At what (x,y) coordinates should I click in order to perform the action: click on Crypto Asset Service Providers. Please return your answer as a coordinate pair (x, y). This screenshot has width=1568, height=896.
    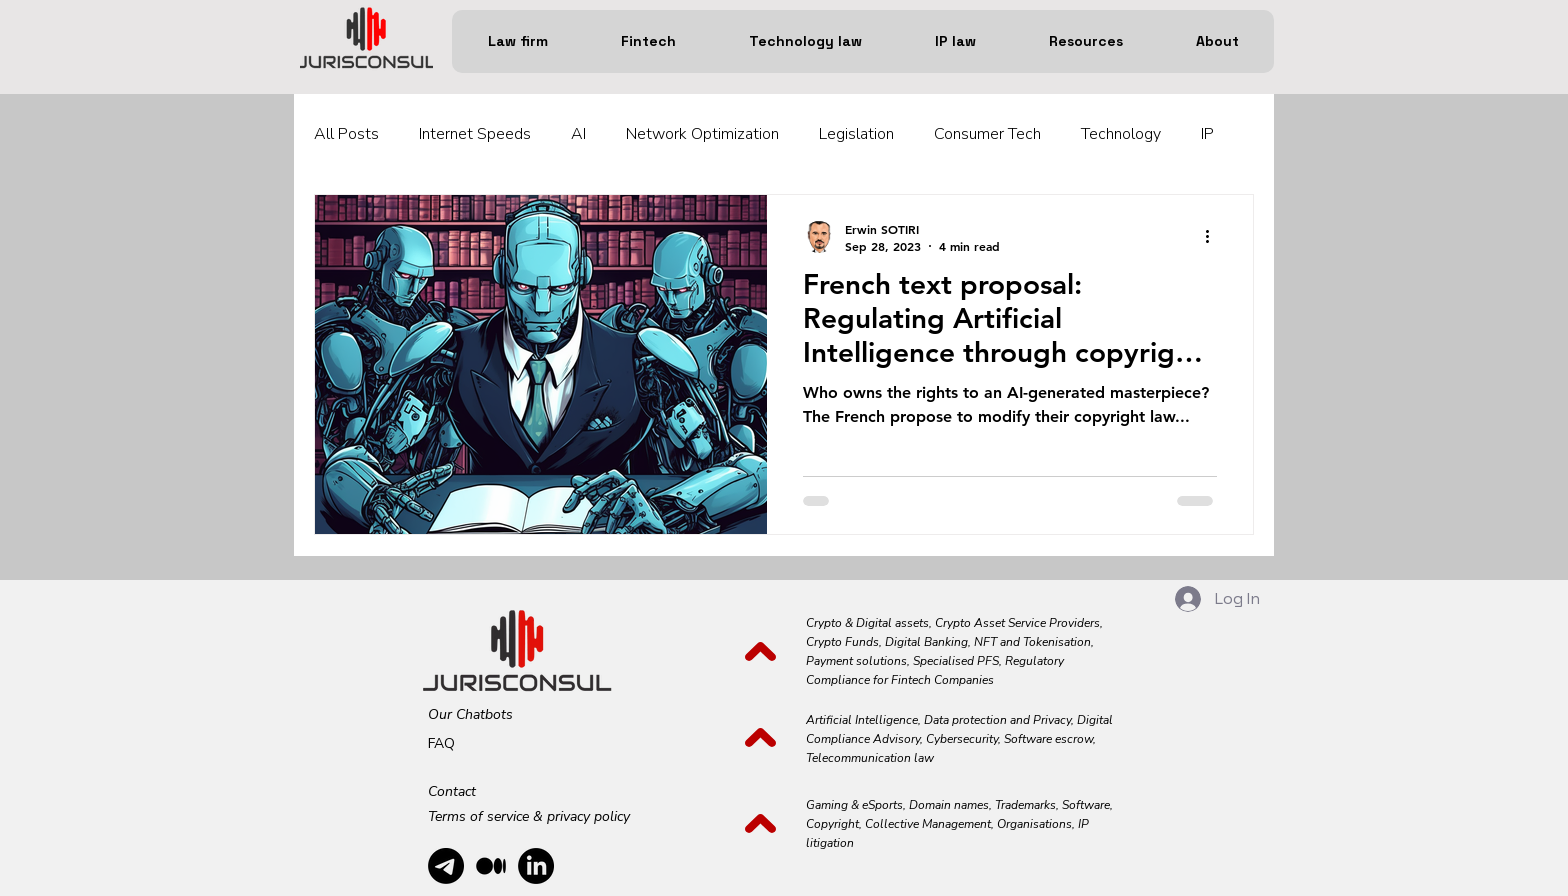
    Looking at the image, I should click on (1016, 623).